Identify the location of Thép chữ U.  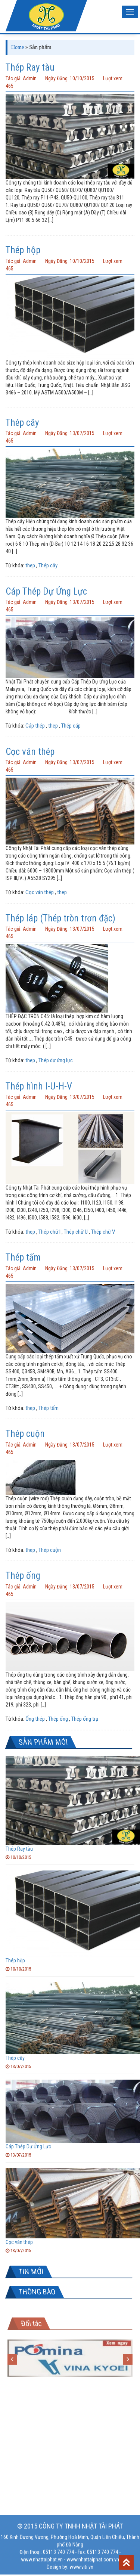
(76, 1231).